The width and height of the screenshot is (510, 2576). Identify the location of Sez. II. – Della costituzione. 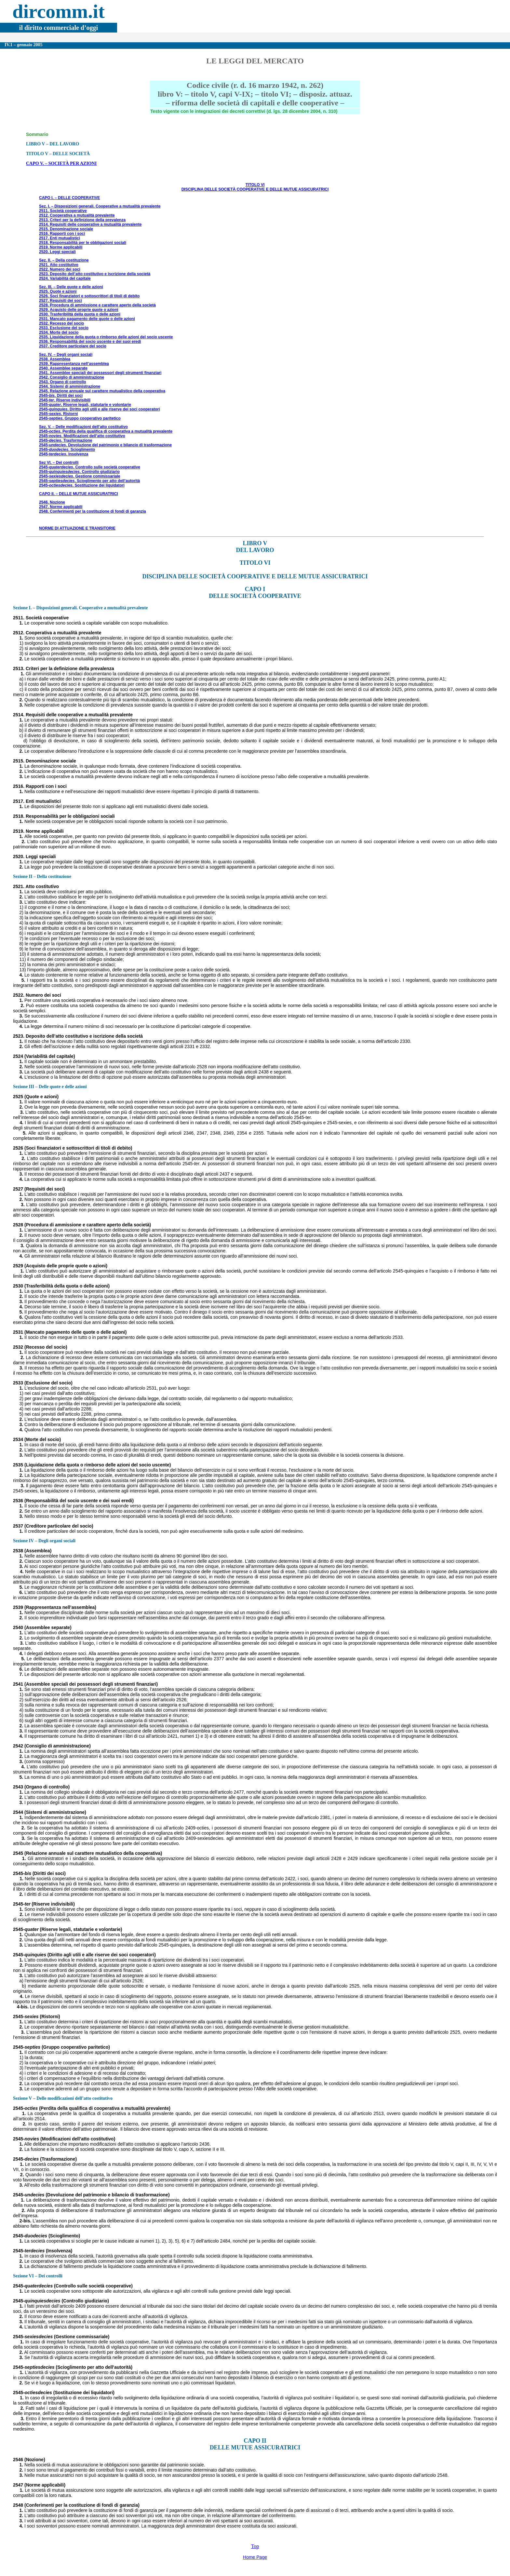
(64, 260).